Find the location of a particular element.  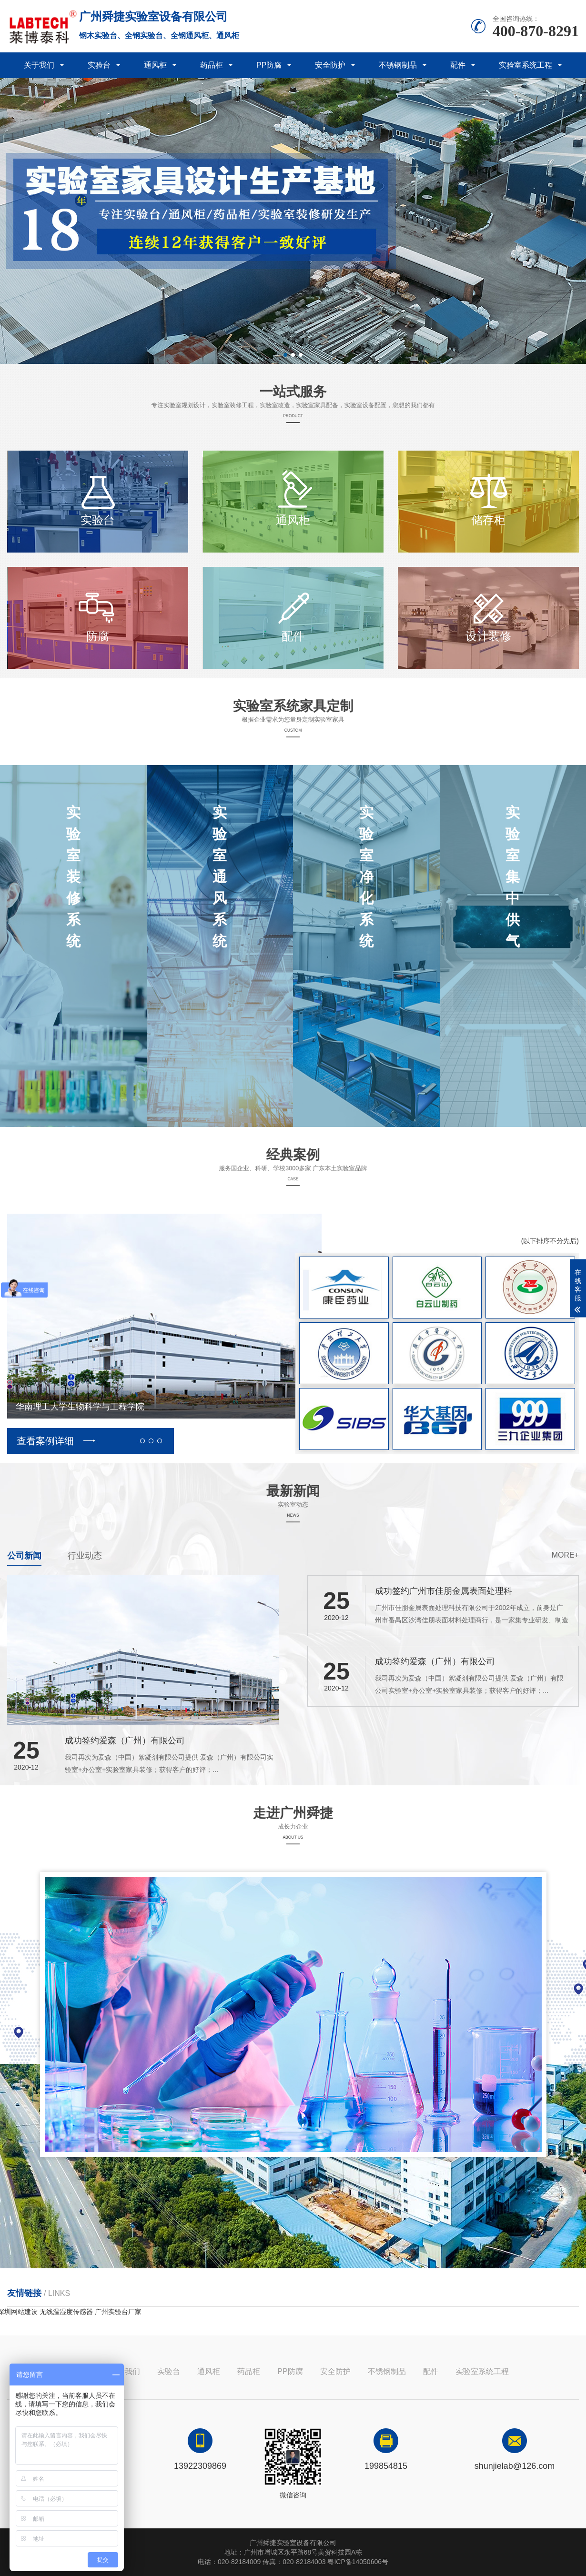

关于我们 is located at coordinates (39, 65).